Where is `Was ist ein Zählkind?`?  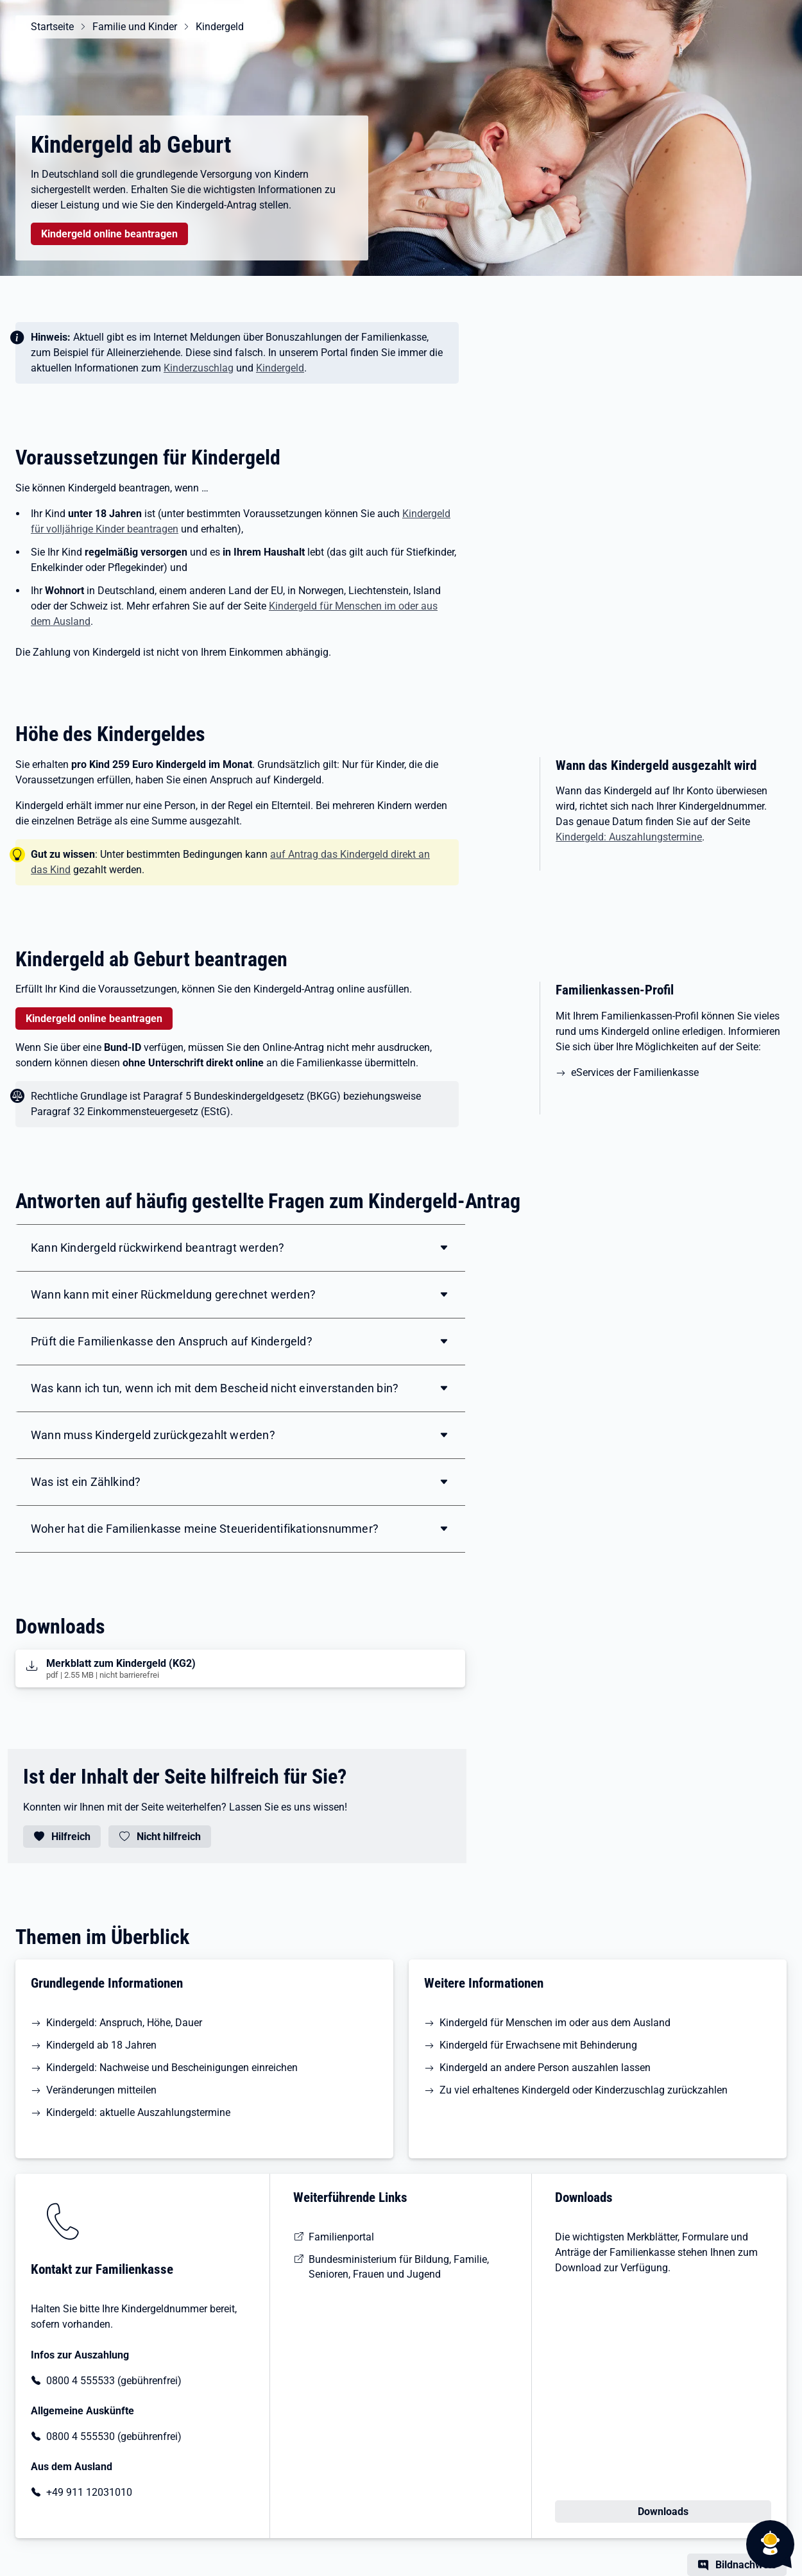
Was ist ein Zählkind? is located at coordinates (86, 1481).